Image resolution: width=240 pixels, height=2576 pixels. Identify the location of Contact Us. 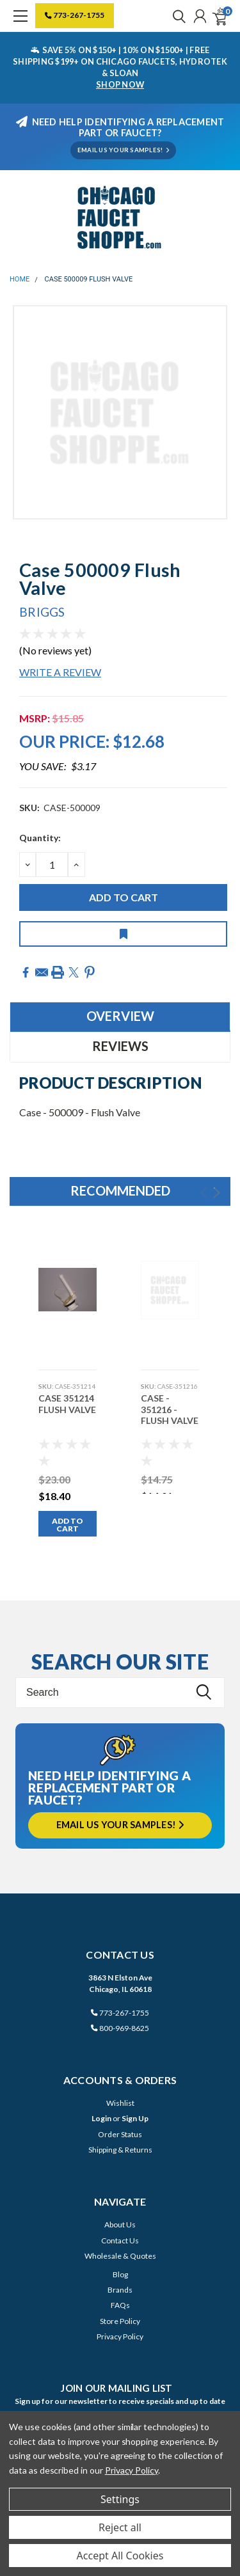
(120, 2240).